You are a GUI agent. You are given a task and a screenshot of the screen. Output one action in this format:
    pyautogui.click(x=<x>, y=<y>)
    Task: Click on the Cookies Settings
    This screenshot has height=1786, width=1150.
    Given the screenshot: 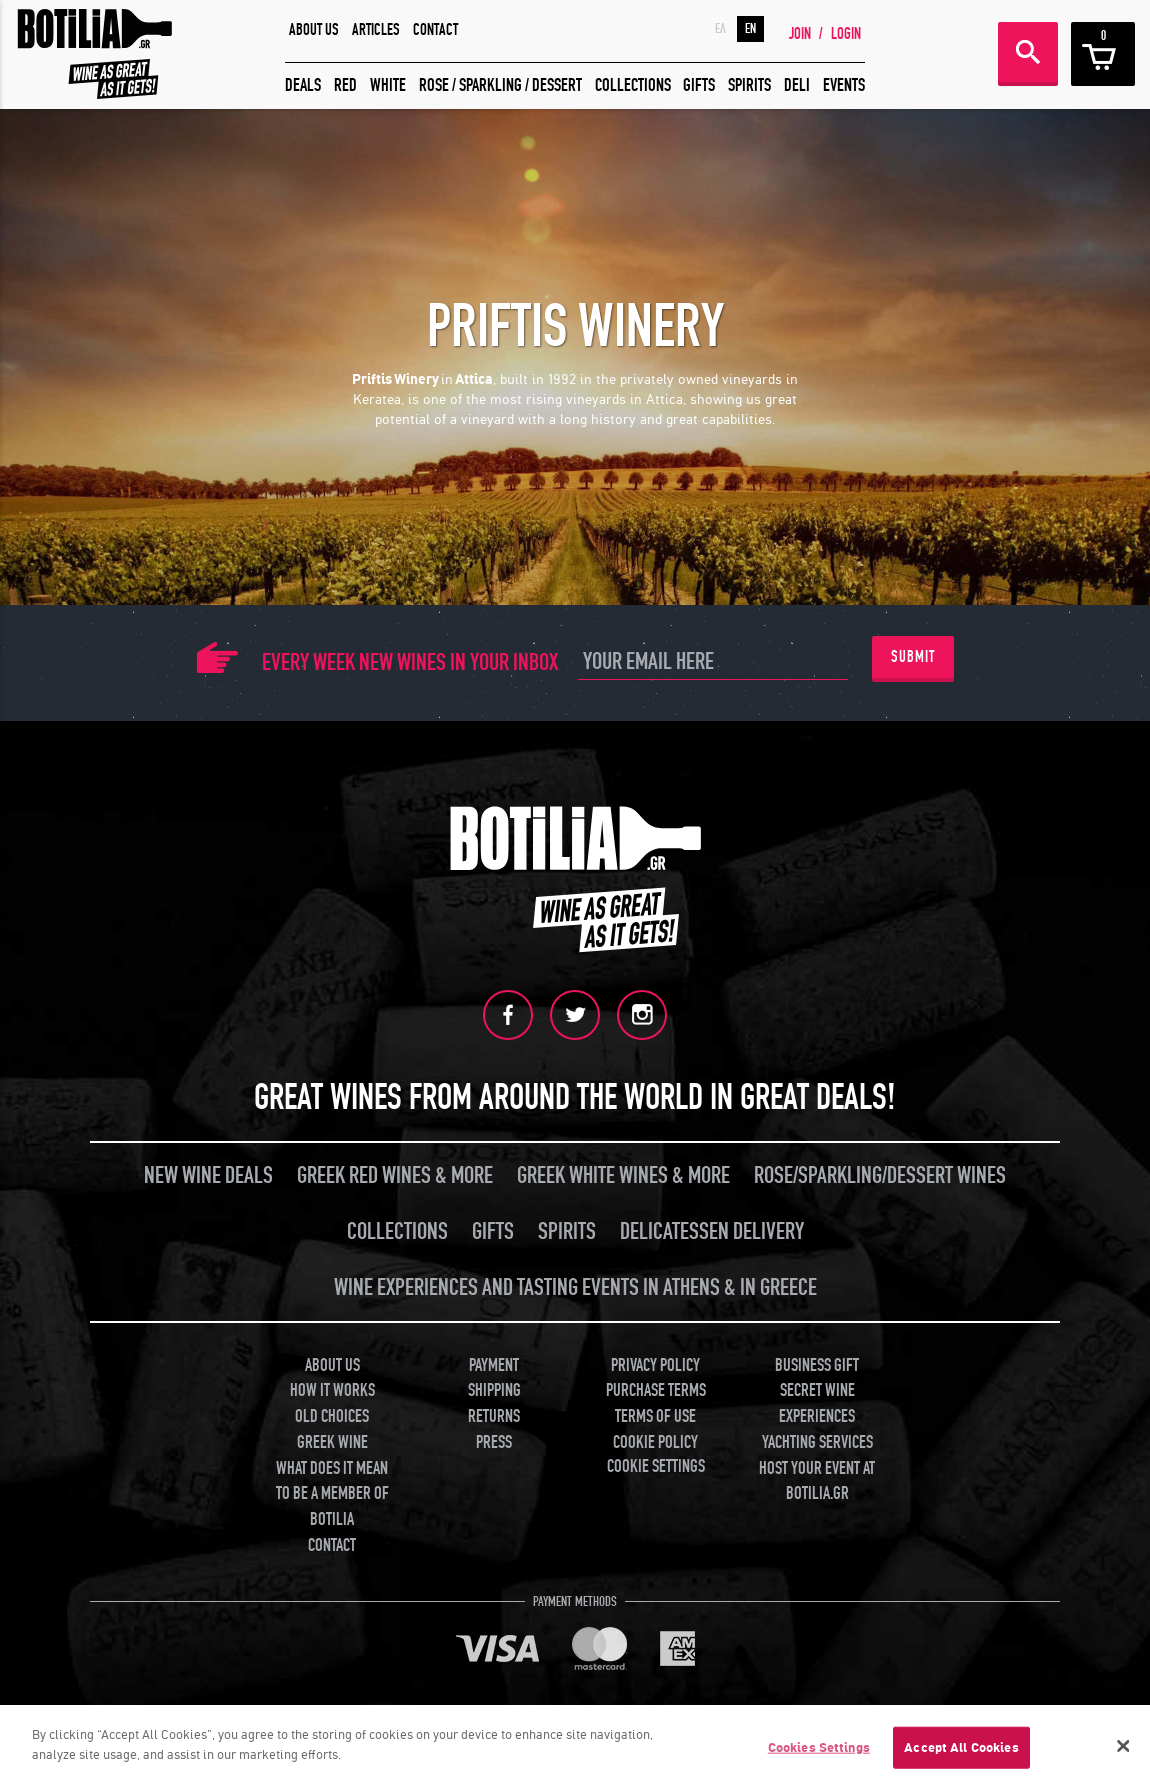 What is the action you would take?
    pyautogui.click(x=819, y=1751)
    